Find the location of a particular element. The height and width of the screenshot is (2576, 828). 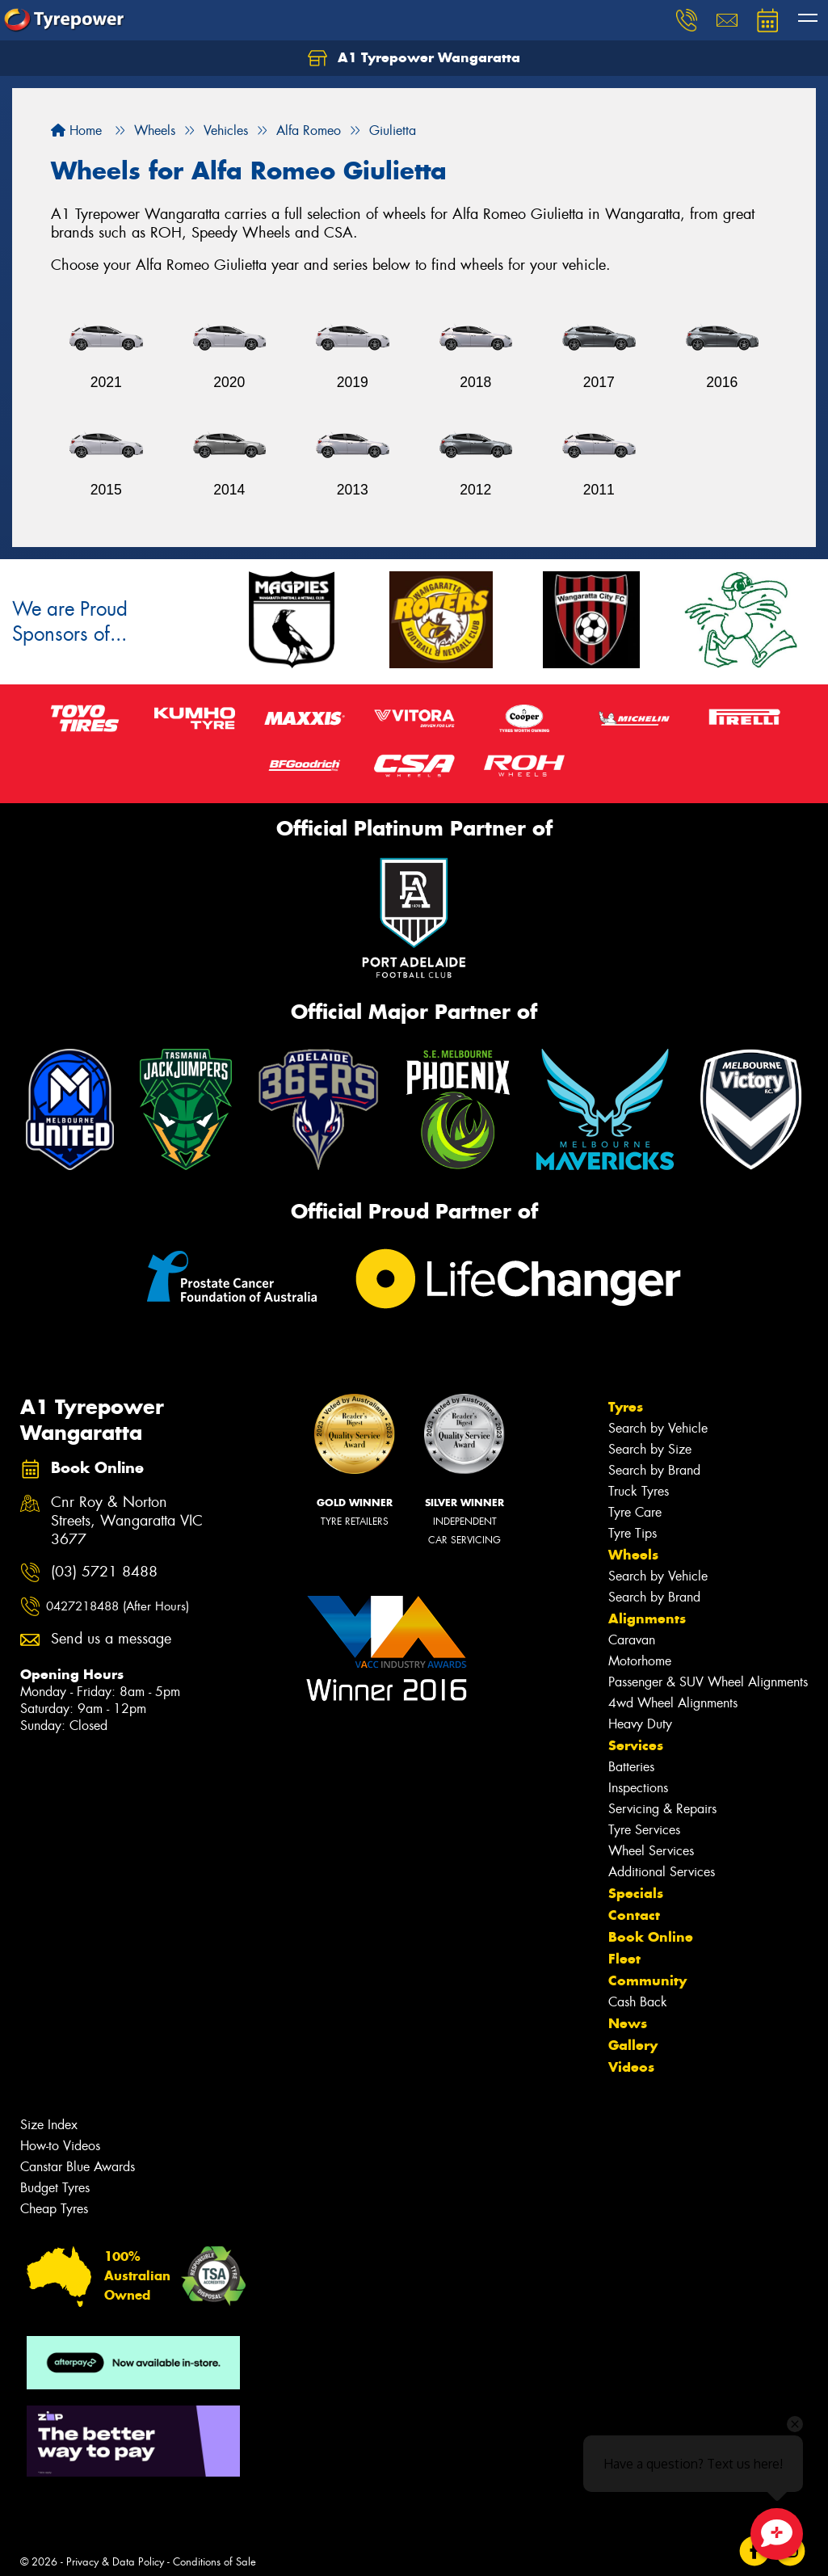

Heavy Duty is located at coordinates (640, 1723).